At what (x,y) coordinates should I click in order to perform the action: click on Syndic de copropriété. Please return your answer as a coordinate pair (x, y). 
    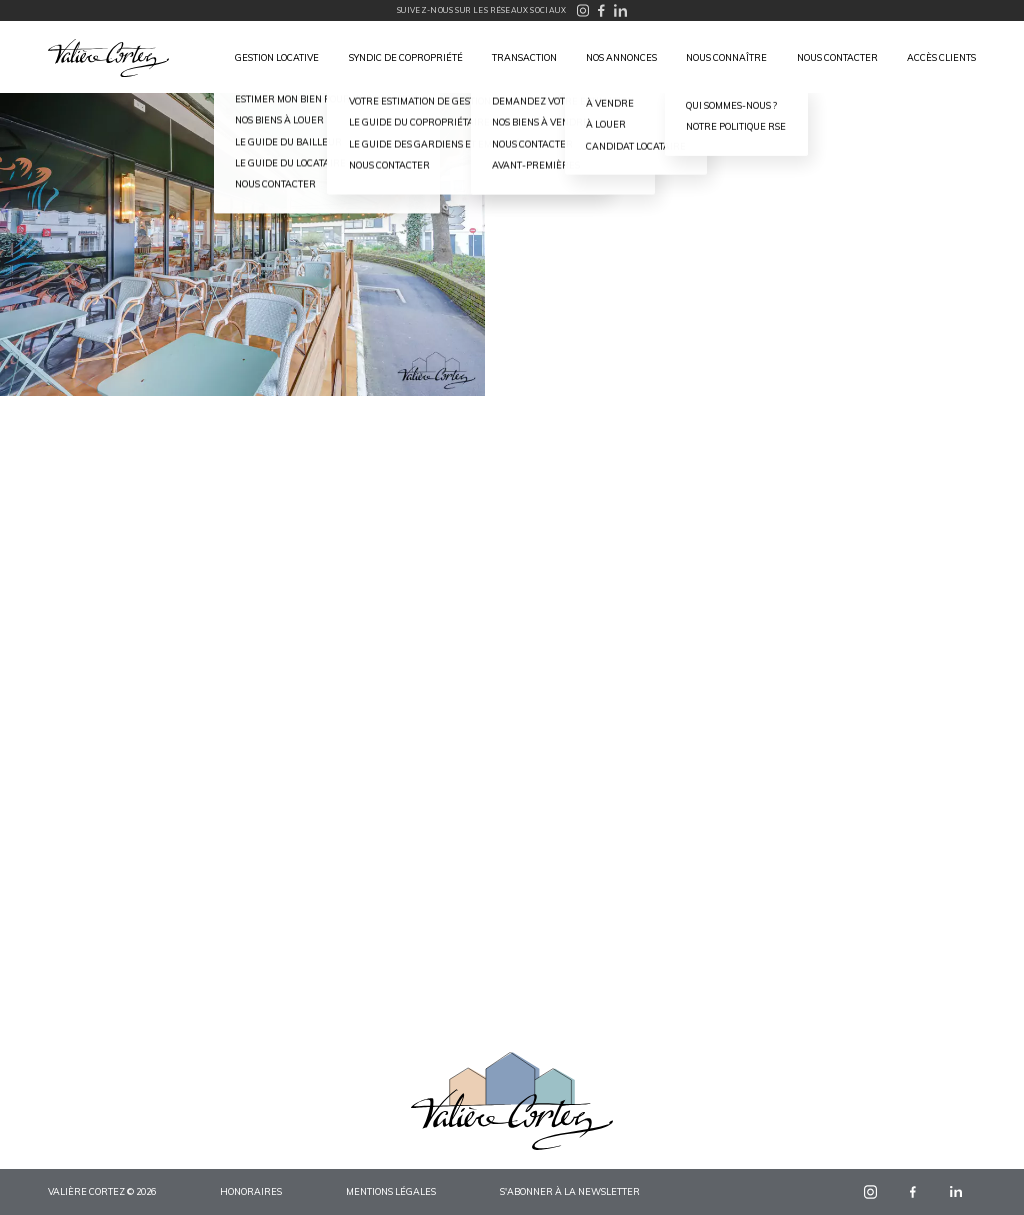
    Looking at the image, I should click on (406, 57).